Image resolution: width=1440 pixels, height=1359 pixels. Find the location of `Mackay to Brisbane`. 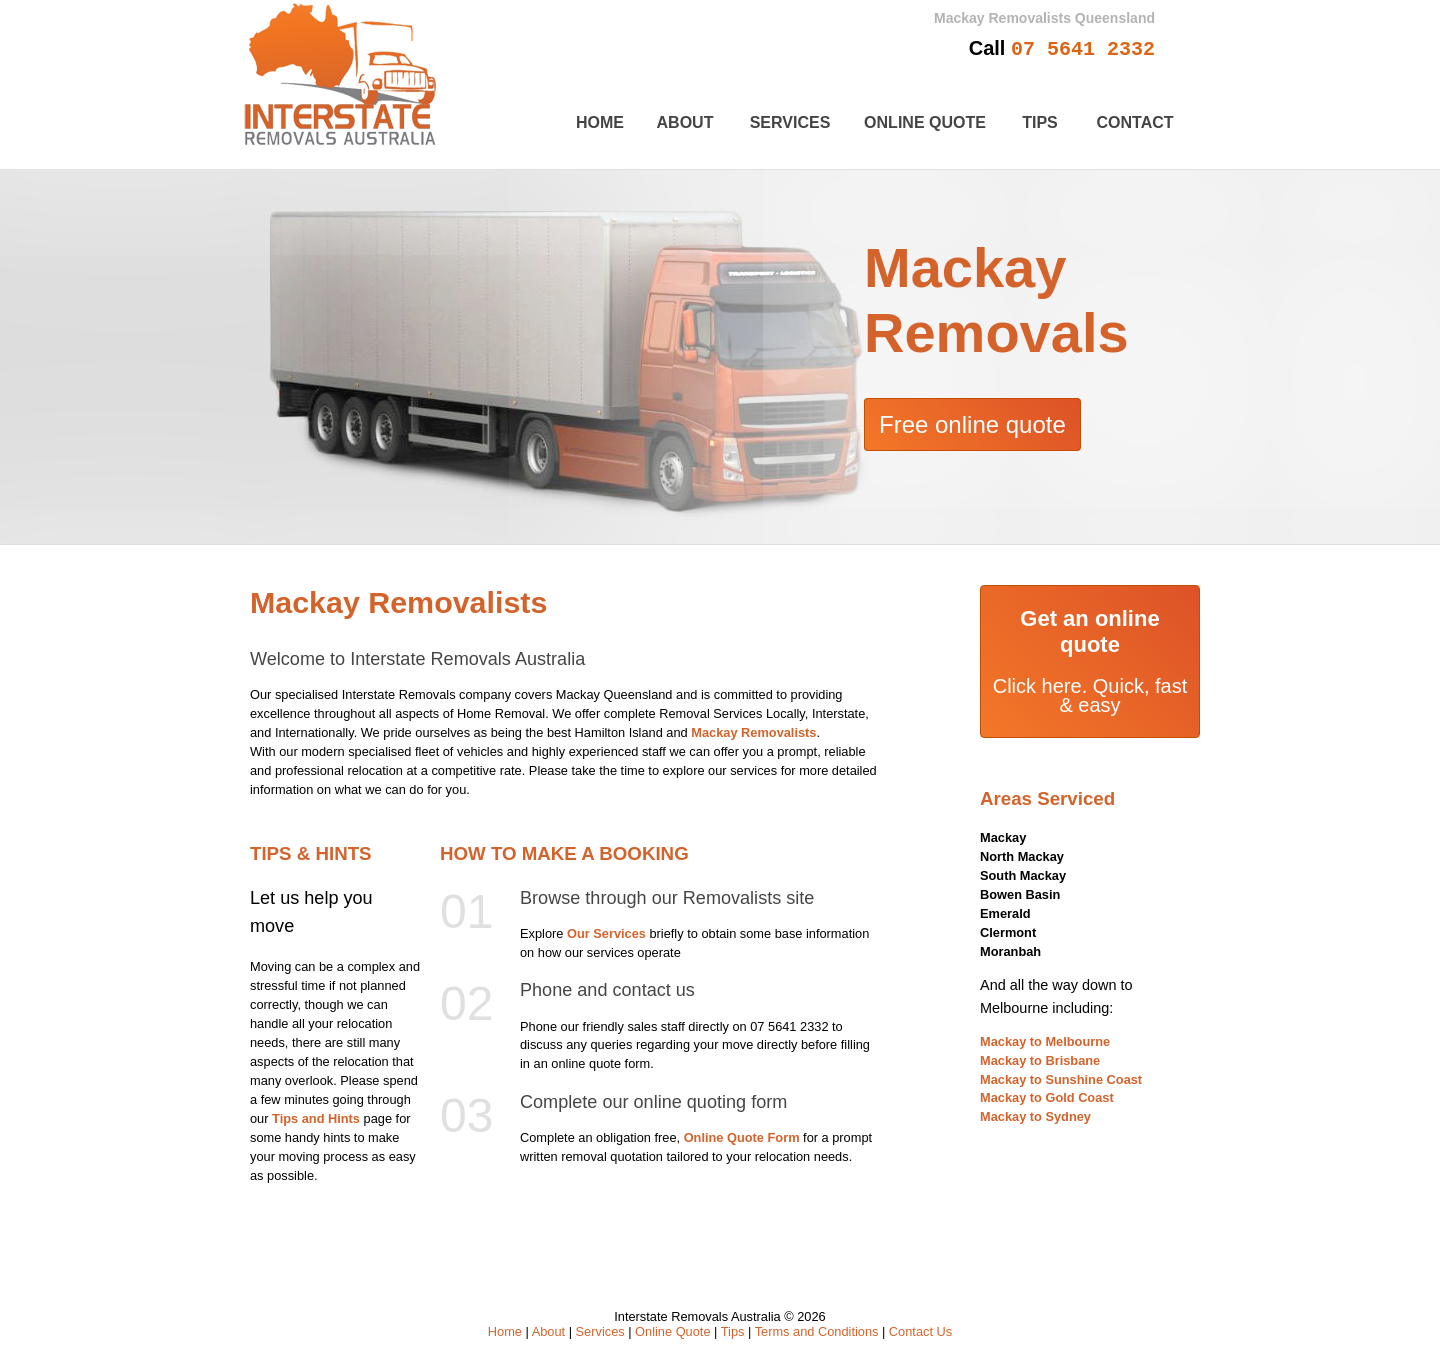

Mackay to Brisbane is located at coordinates (1040, 1060).